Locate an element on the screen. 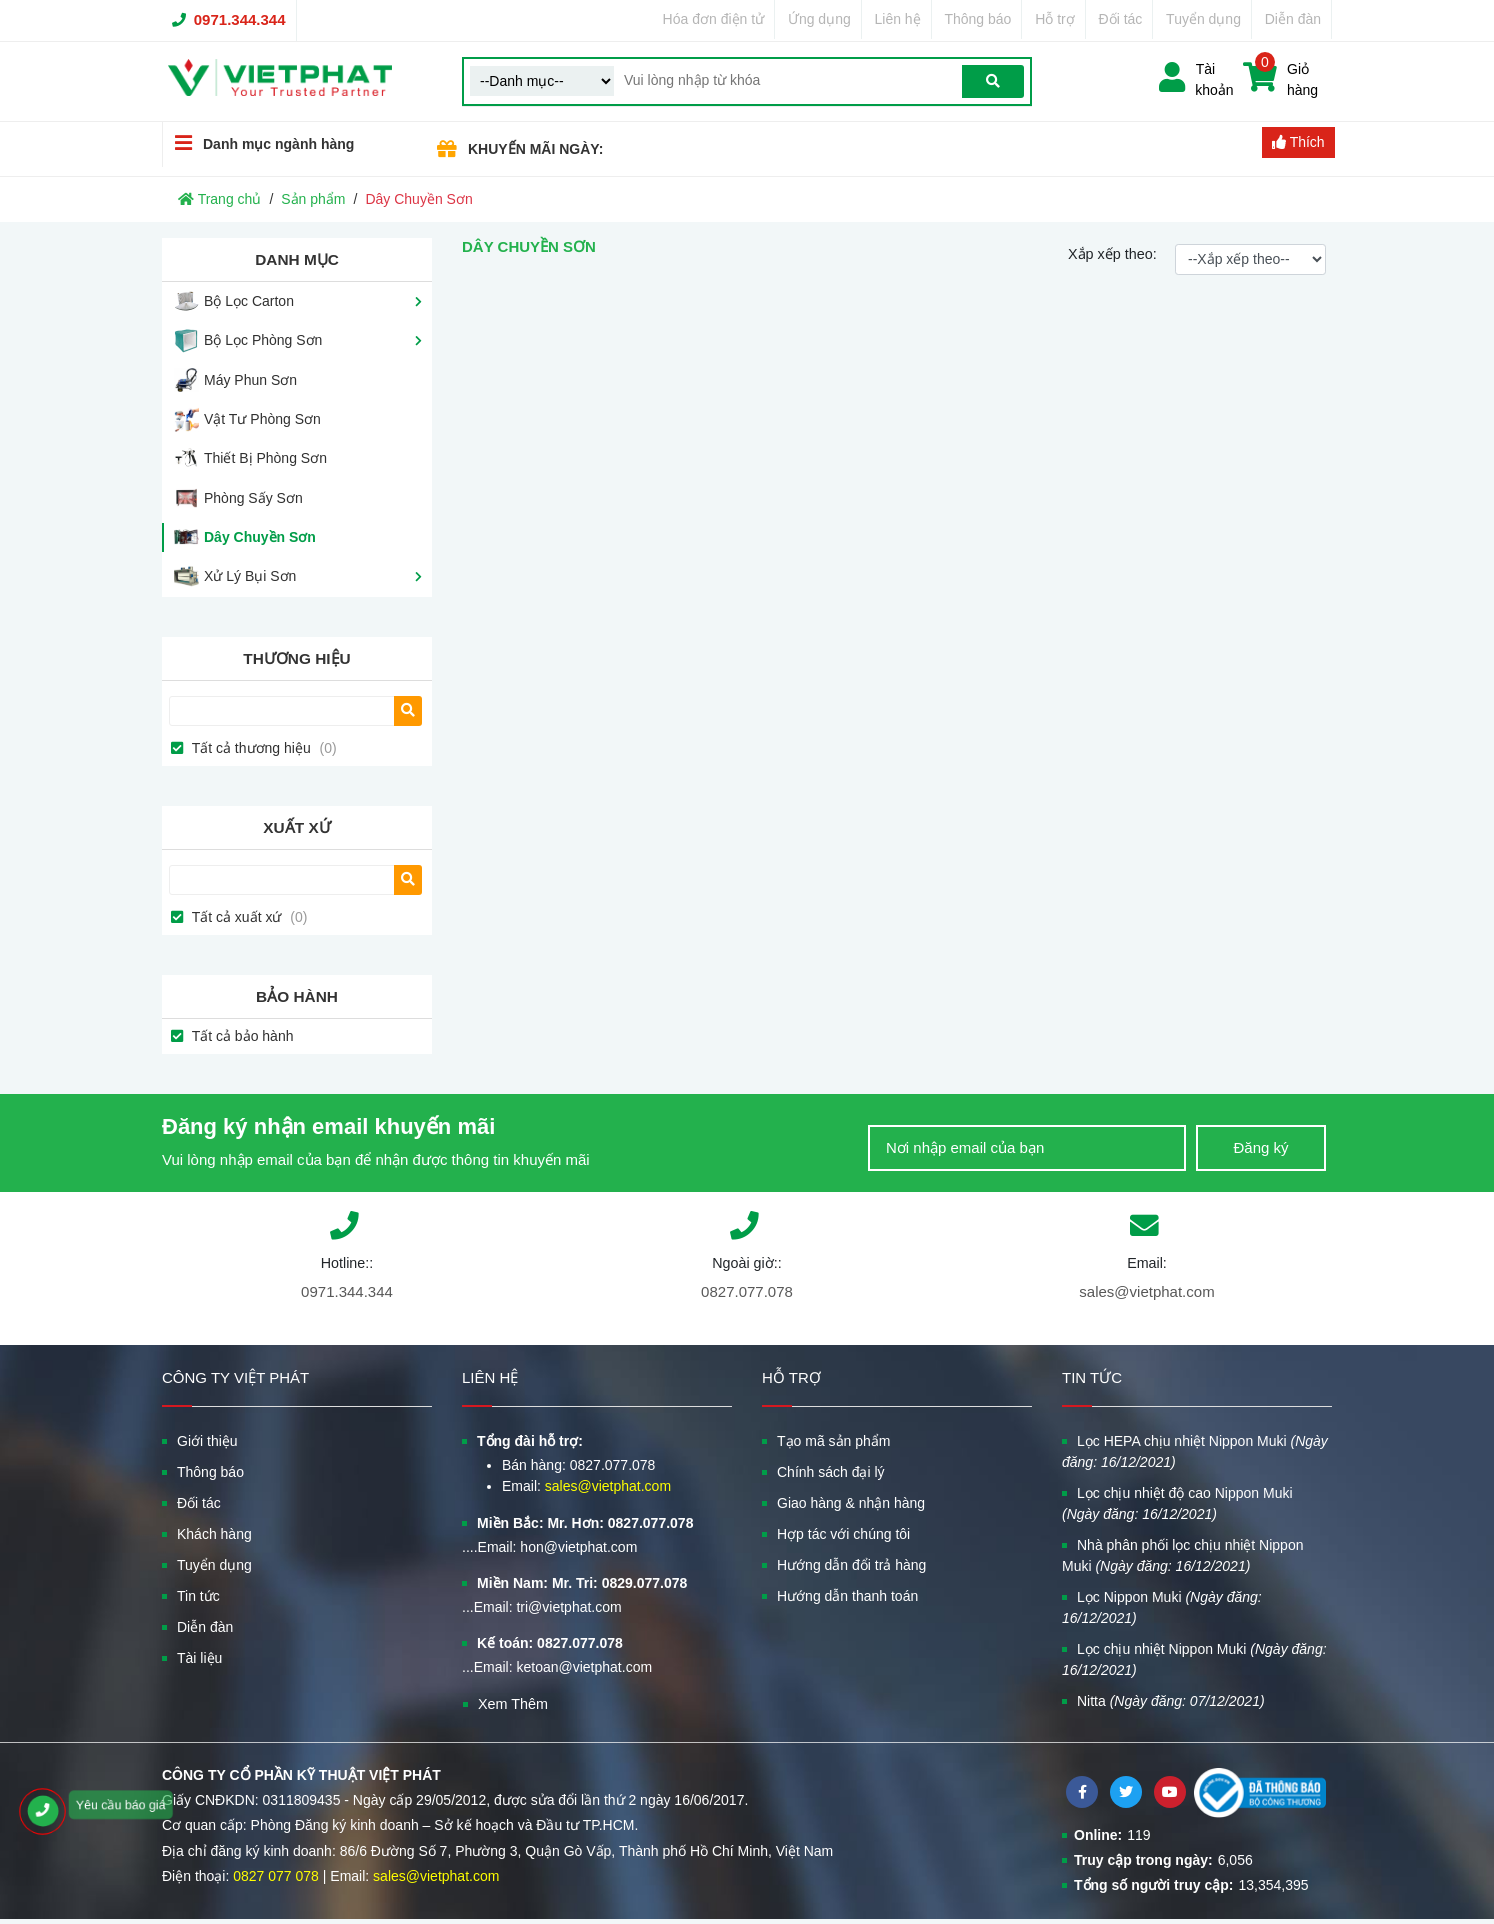 This screenshot has height=1924, width=1494. Lọc HEPA chịu nhiệt Nippon Muki is located at coordinates (1195, 1451).